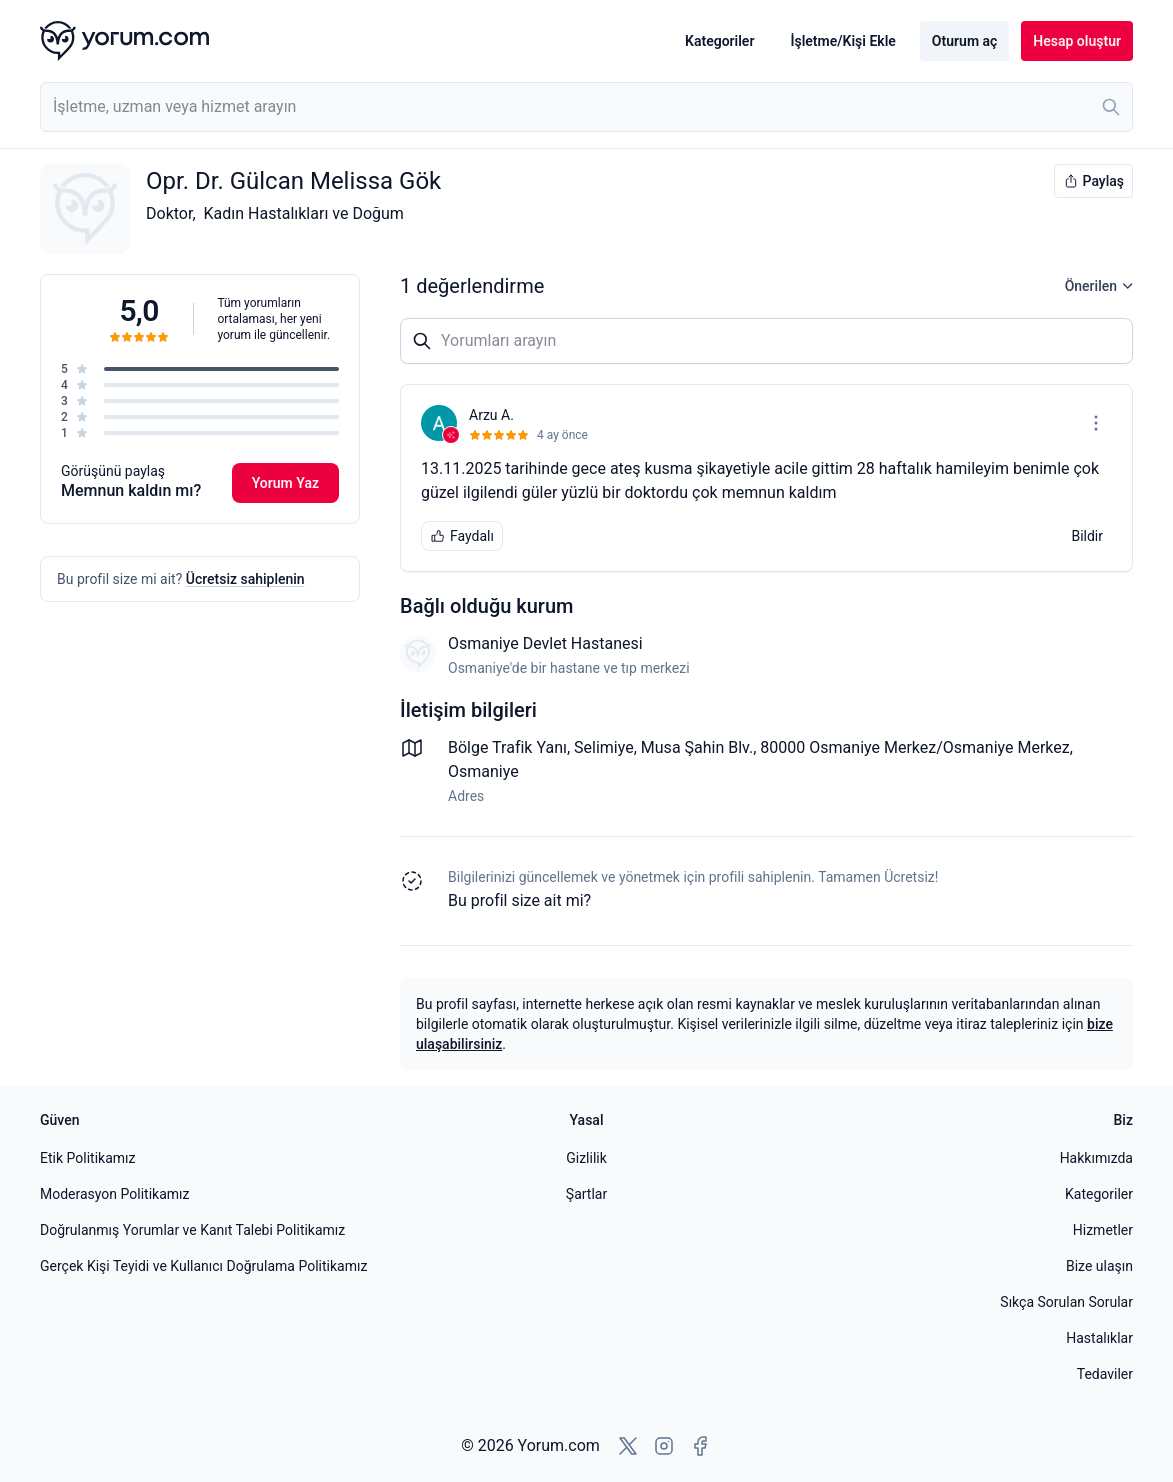 This screenshot has height=1482, width=1173. Describe the element at coordinates (304, 213) in the screenshot. I see `Kadın Hastalıkları ve Doğum` at that location.